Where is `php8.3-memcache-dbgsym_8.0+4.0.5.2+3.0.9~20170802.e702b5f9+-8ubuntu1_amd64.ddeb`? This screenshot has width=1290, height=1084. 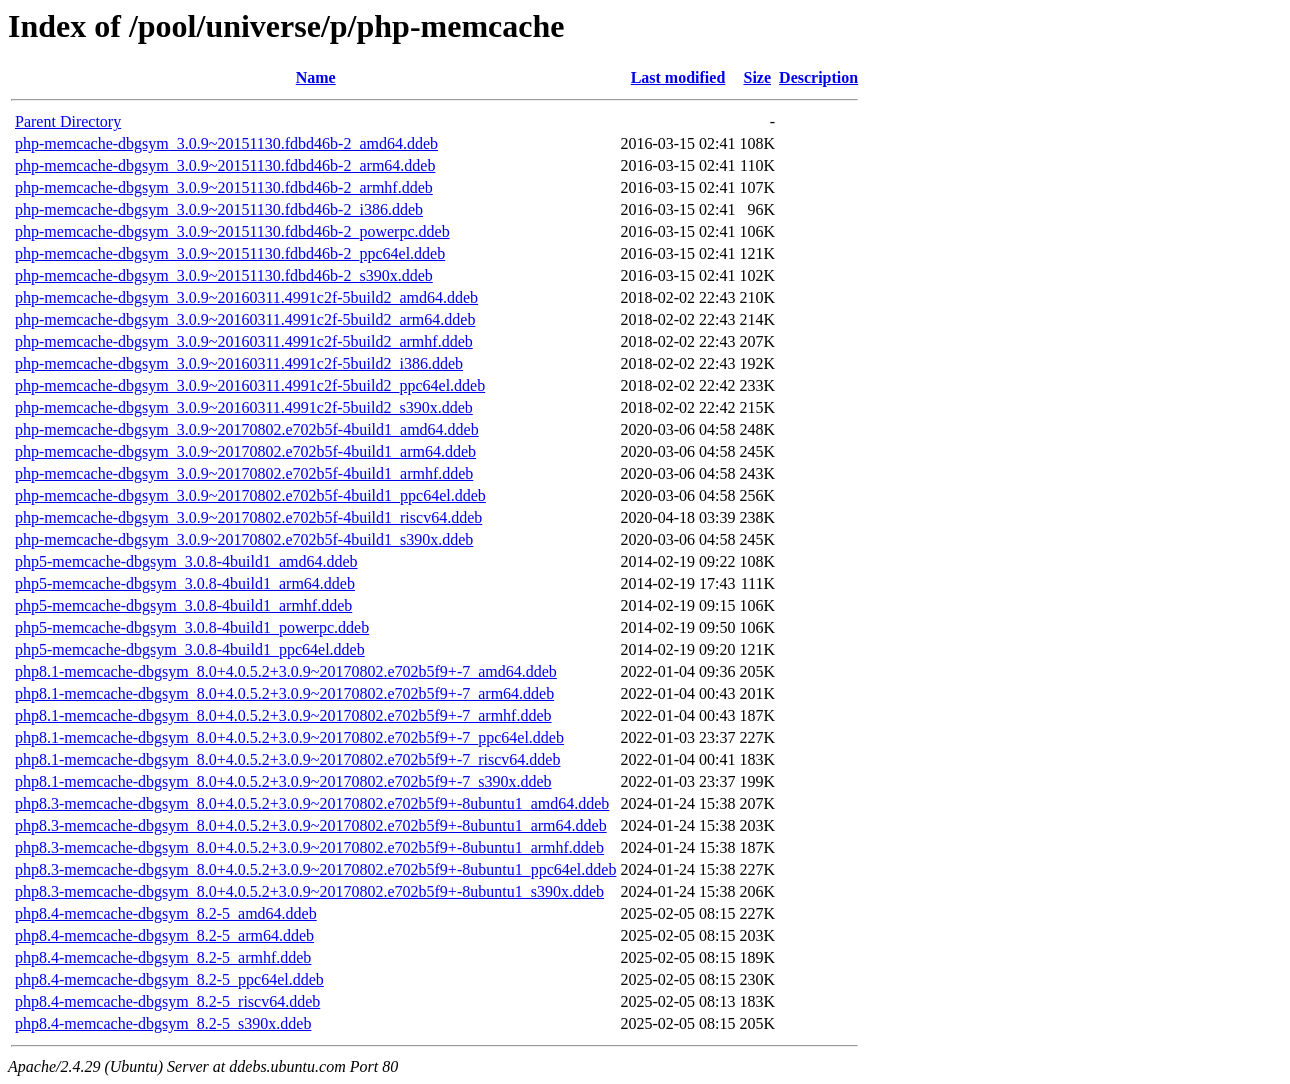
php8.3-memcache-dbgsym_8.0+4.0.5.2+3.0.9~20170802.e702b5f9+-8ubuntu1_amd64.ddeb is located at coordinates (312, 803).